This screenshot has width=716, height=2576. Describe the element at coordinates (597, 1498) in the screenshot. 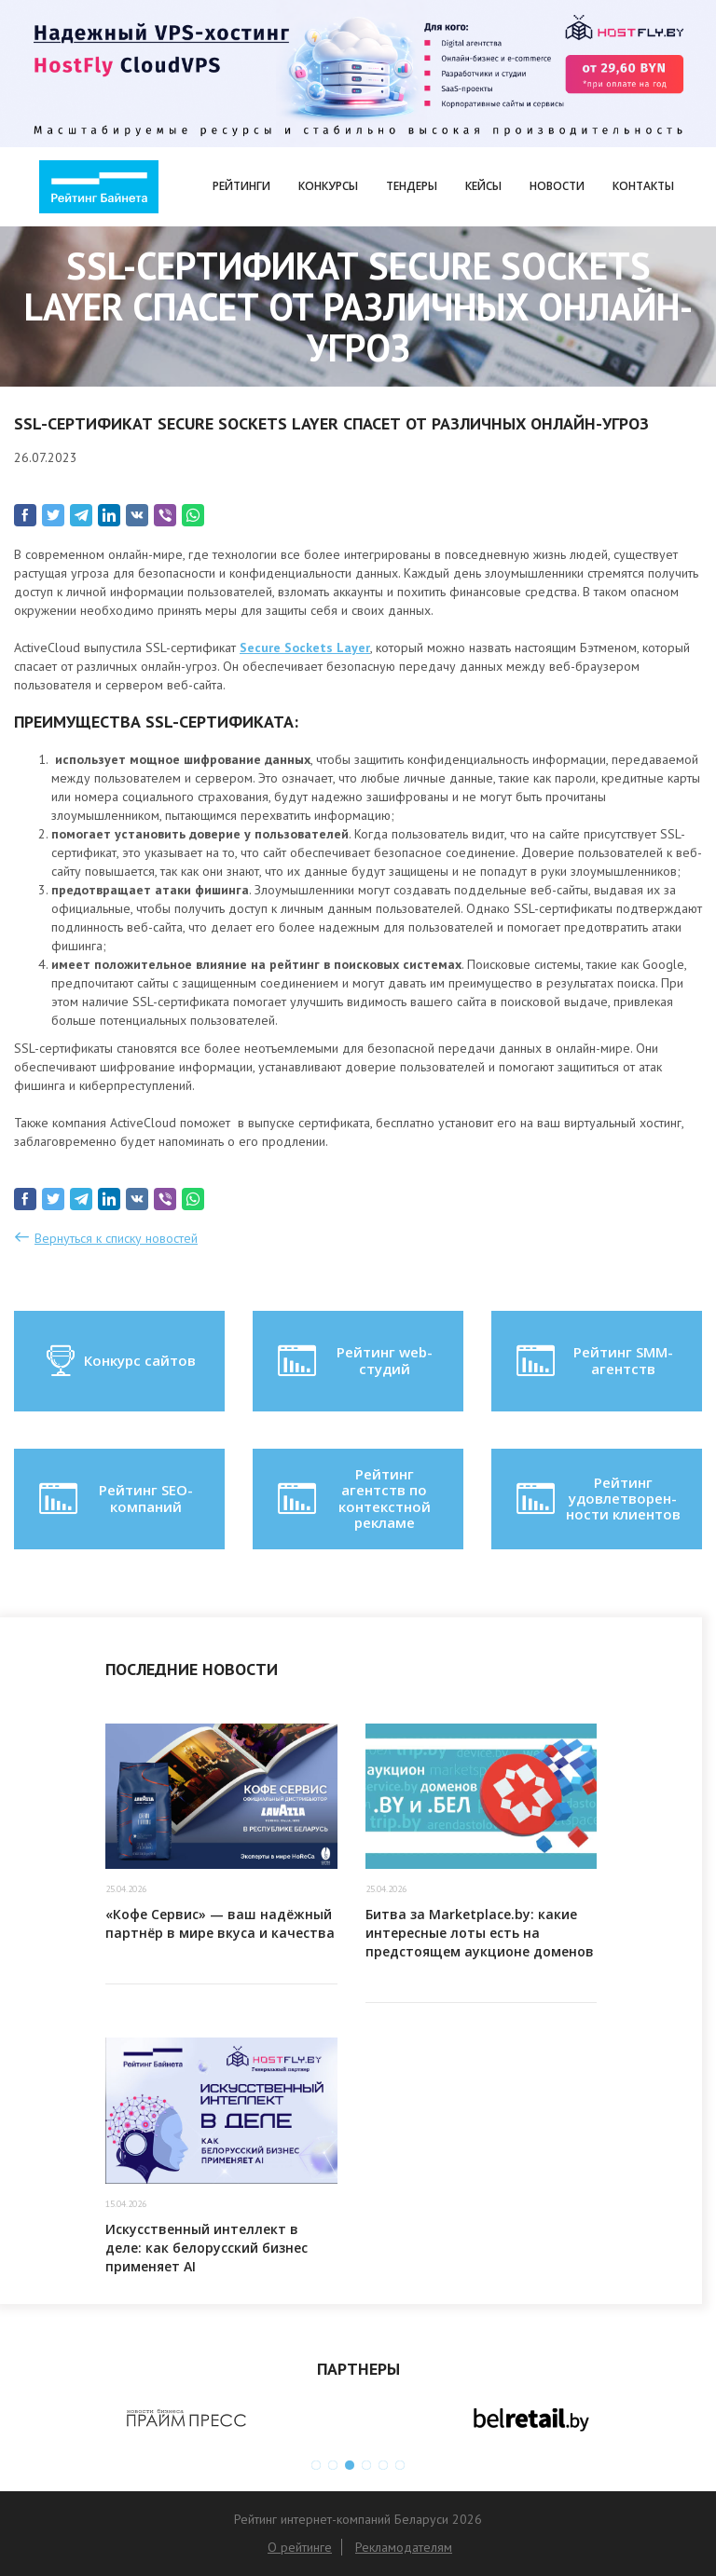

I see `Рейтинг удовлетворен-ности клиентов` at that location.